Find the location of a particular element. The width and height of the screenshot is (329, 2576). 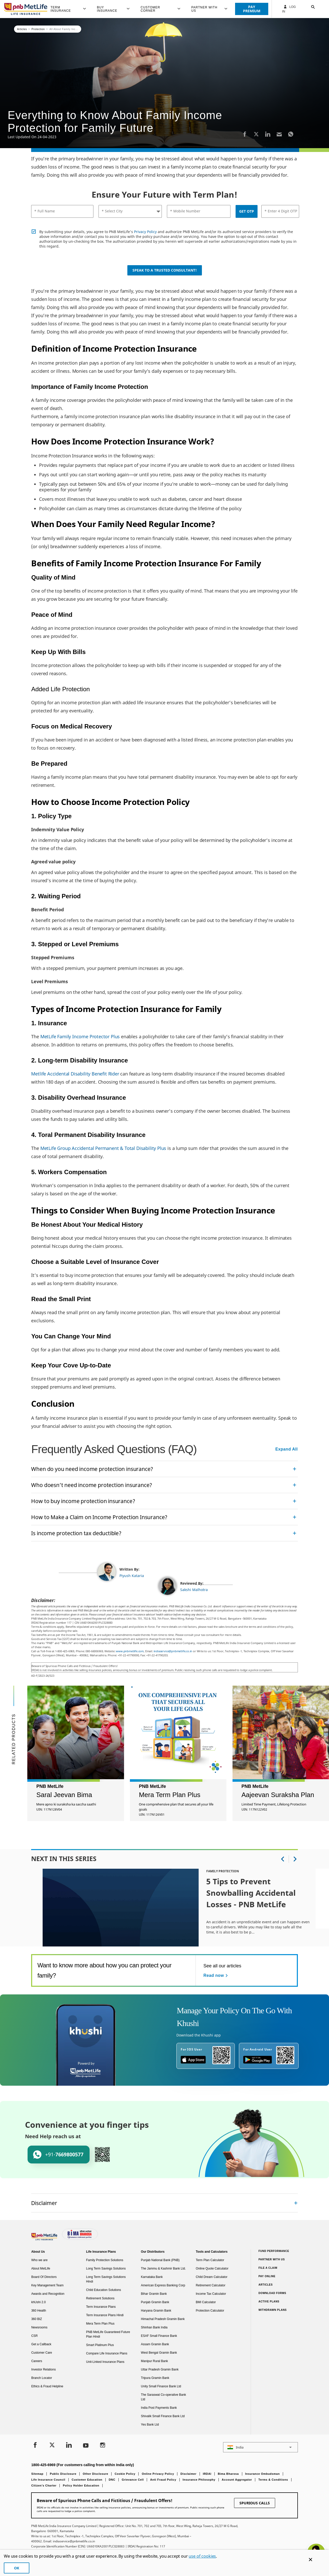

File a claim is located at coordinates (268, 2267).